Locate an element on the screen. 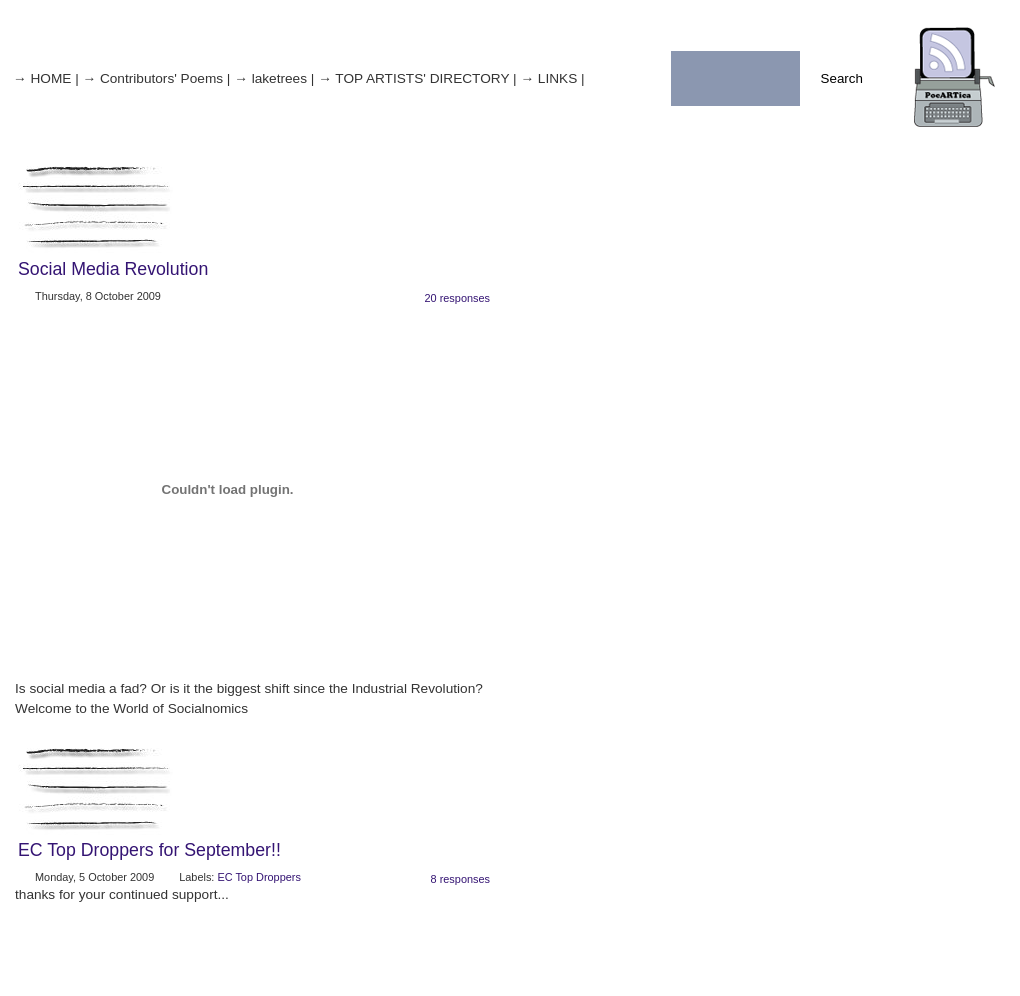 Image resolution: width=1020 pixels, height=996 pixels. 20 responses is located at coordinates (457, 298).